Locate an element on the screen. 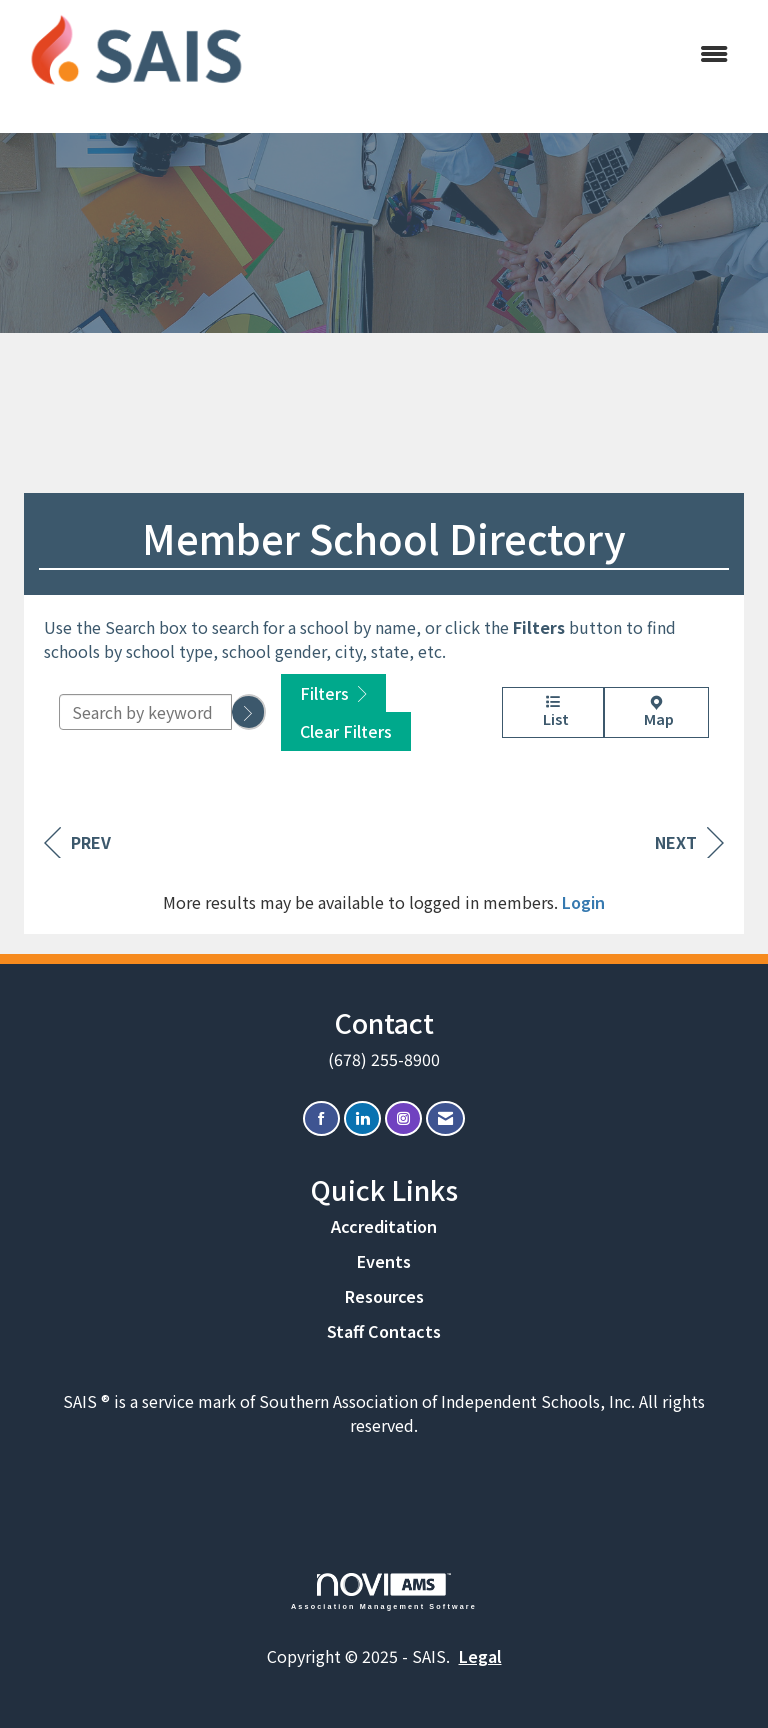  [Contact Us via Email] is located at coordinates (445, 1118).